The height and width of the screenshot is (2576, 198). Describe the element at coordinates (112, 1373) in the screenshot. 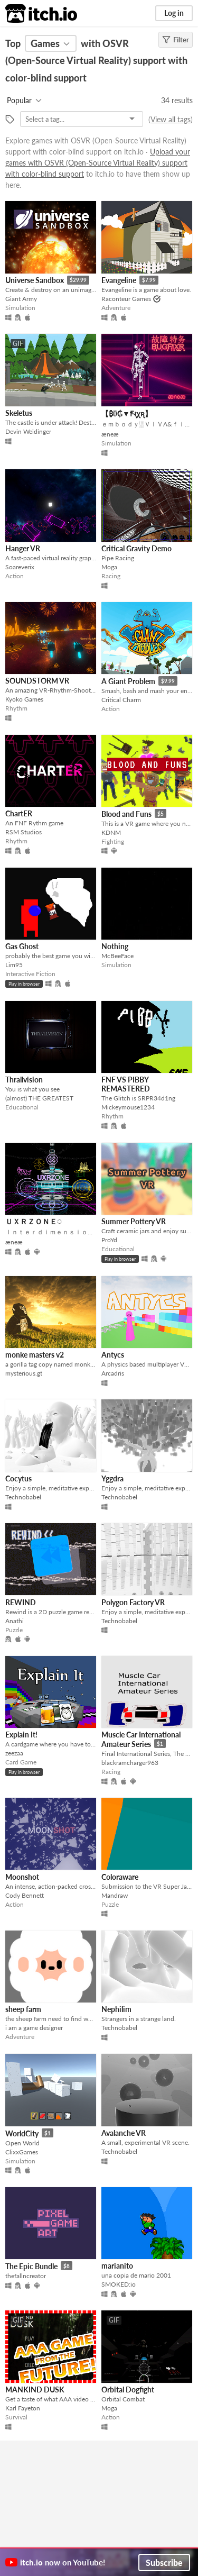

I see `Arcadris` at that location.